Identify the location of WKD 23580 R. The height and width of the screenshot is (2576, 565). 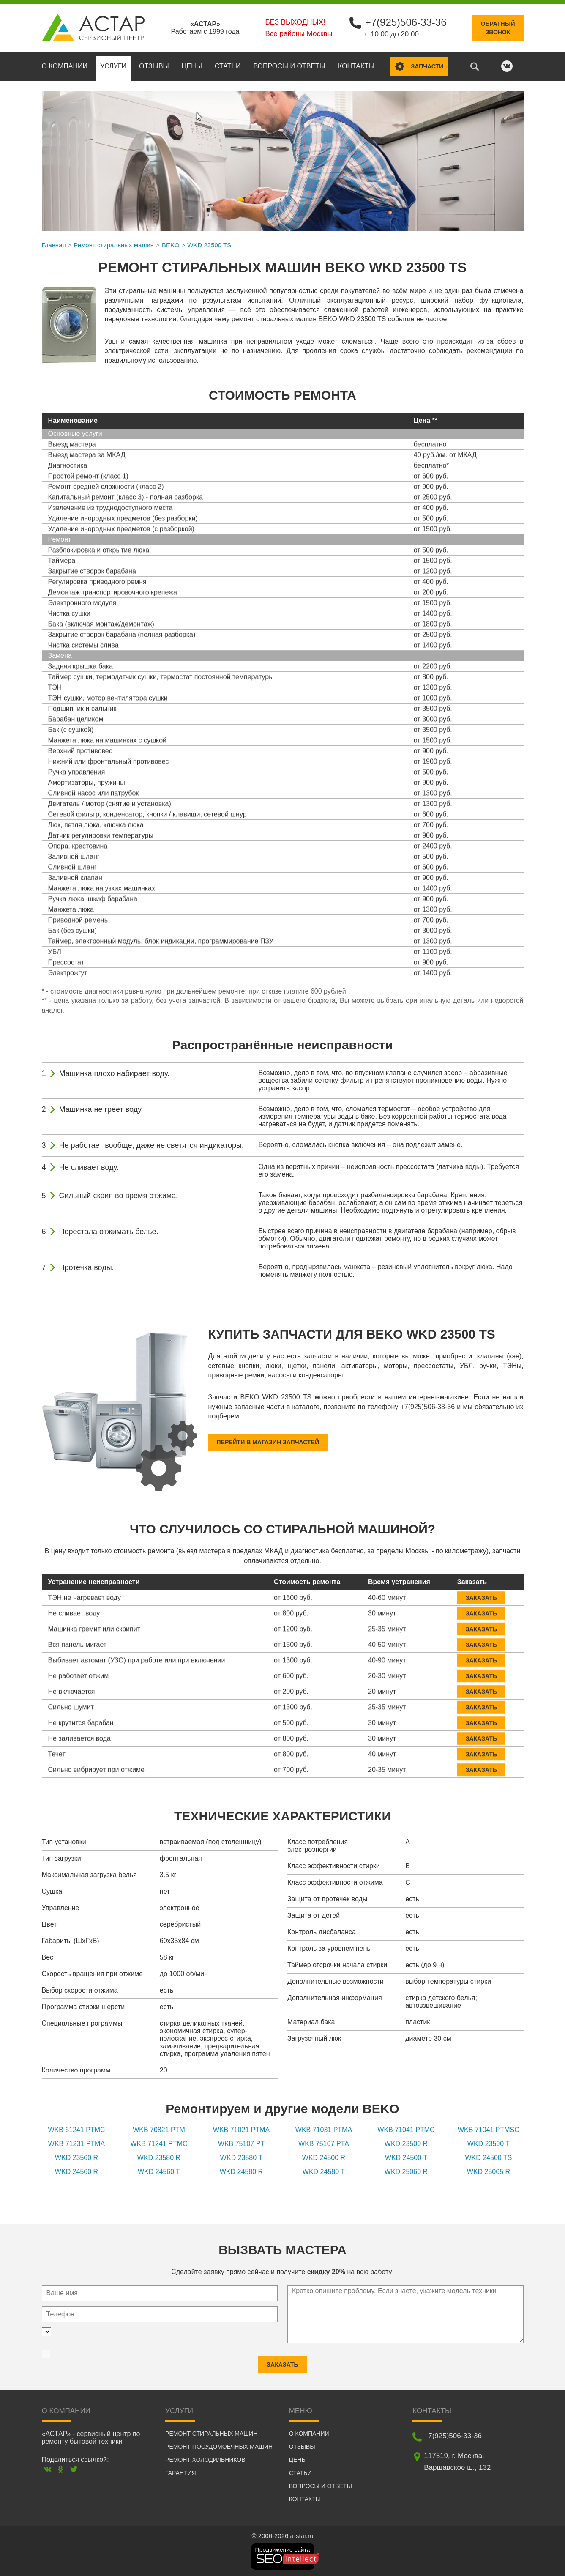
(158, 2157).